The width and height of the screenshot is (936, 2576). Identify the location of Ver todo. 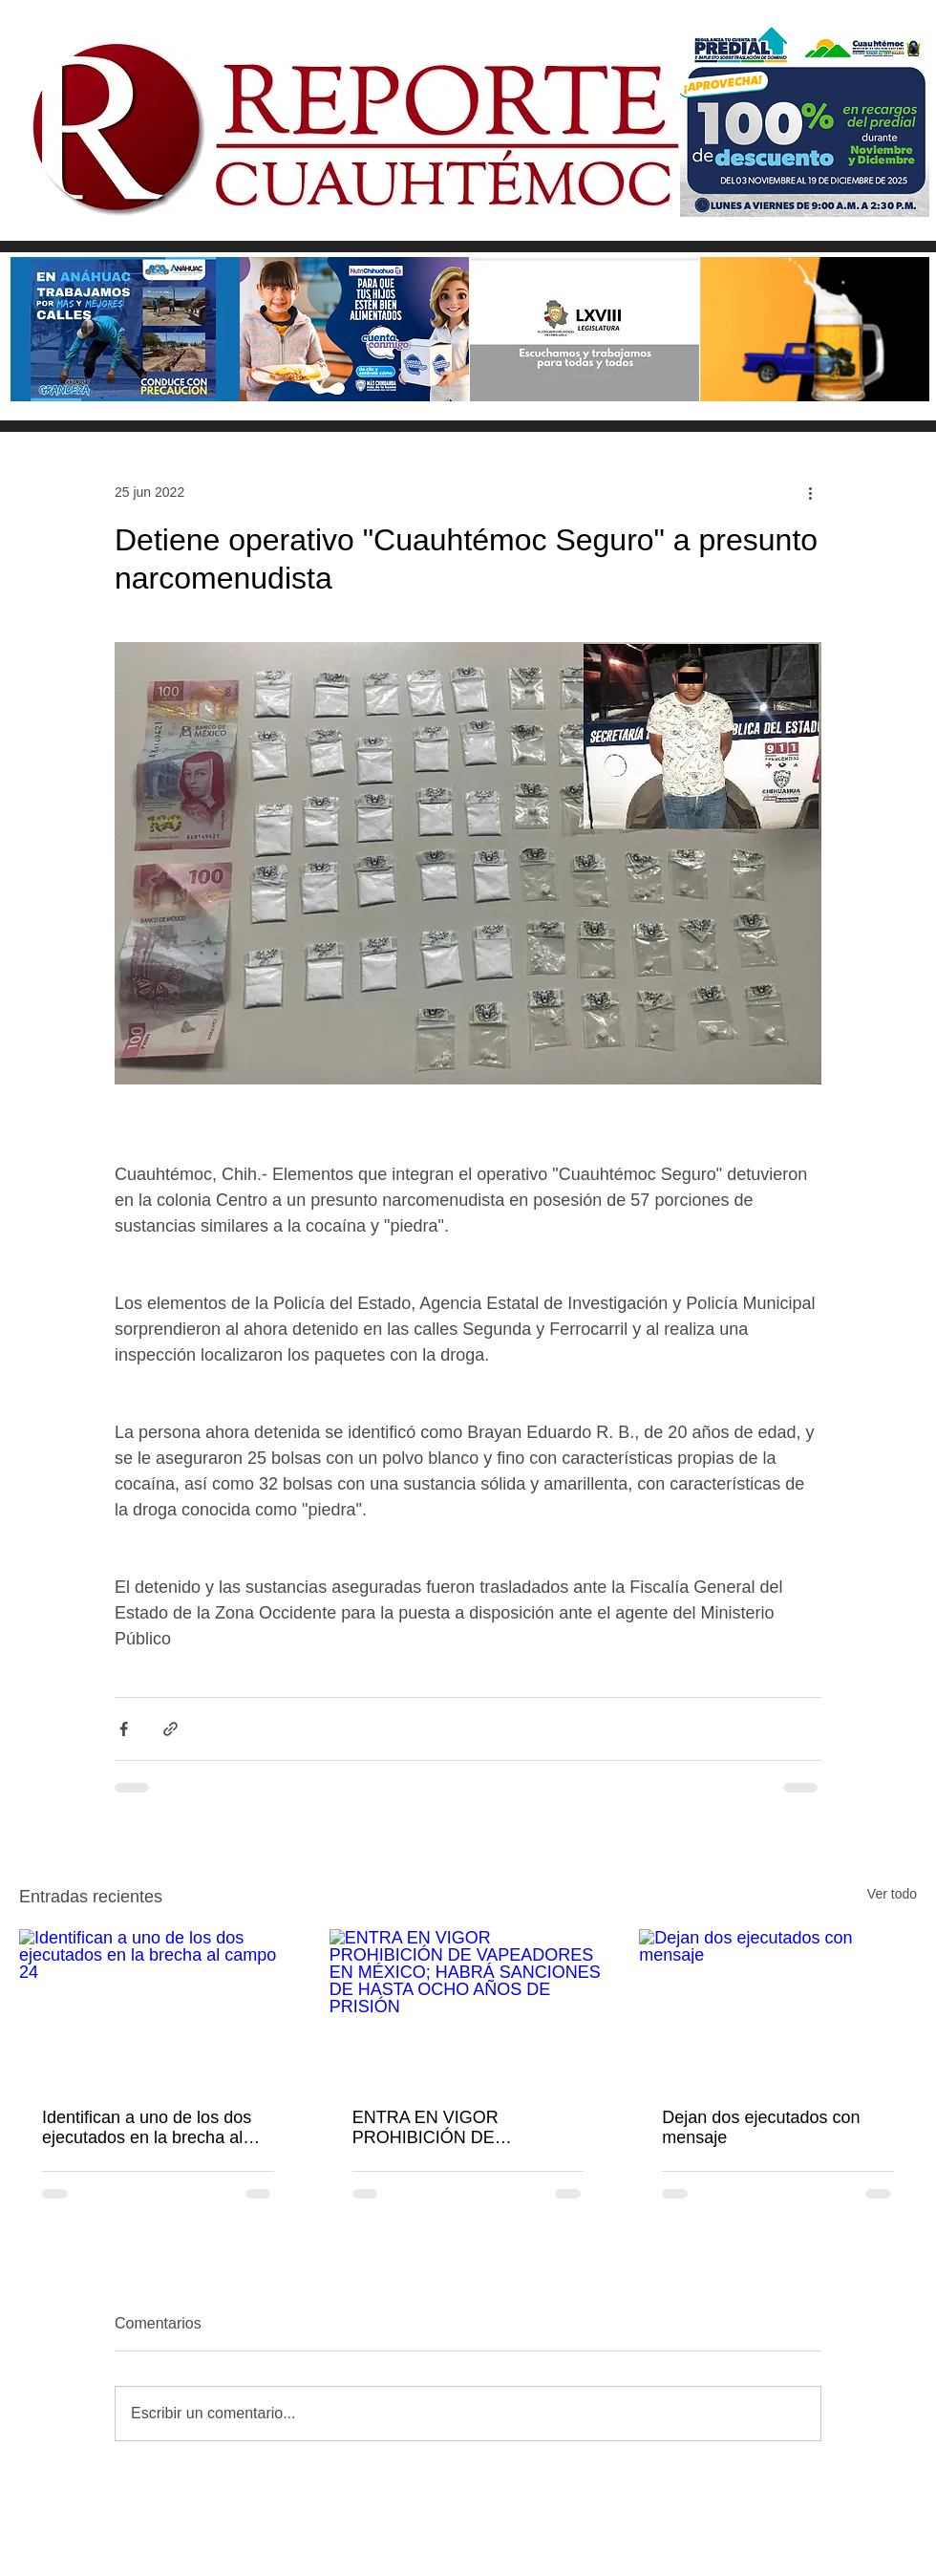
(892, 1893).